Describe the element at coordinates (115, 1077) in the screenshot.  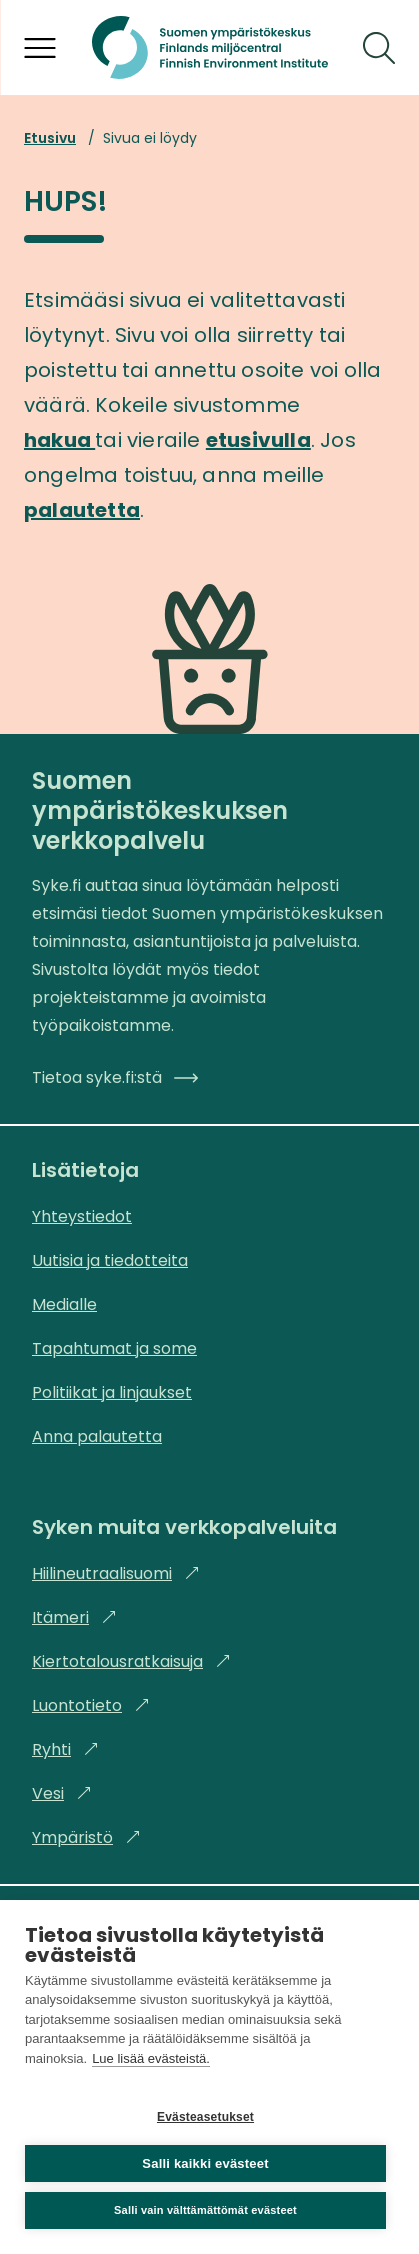
I see `Tietoa syke.fi:stä` at that location.